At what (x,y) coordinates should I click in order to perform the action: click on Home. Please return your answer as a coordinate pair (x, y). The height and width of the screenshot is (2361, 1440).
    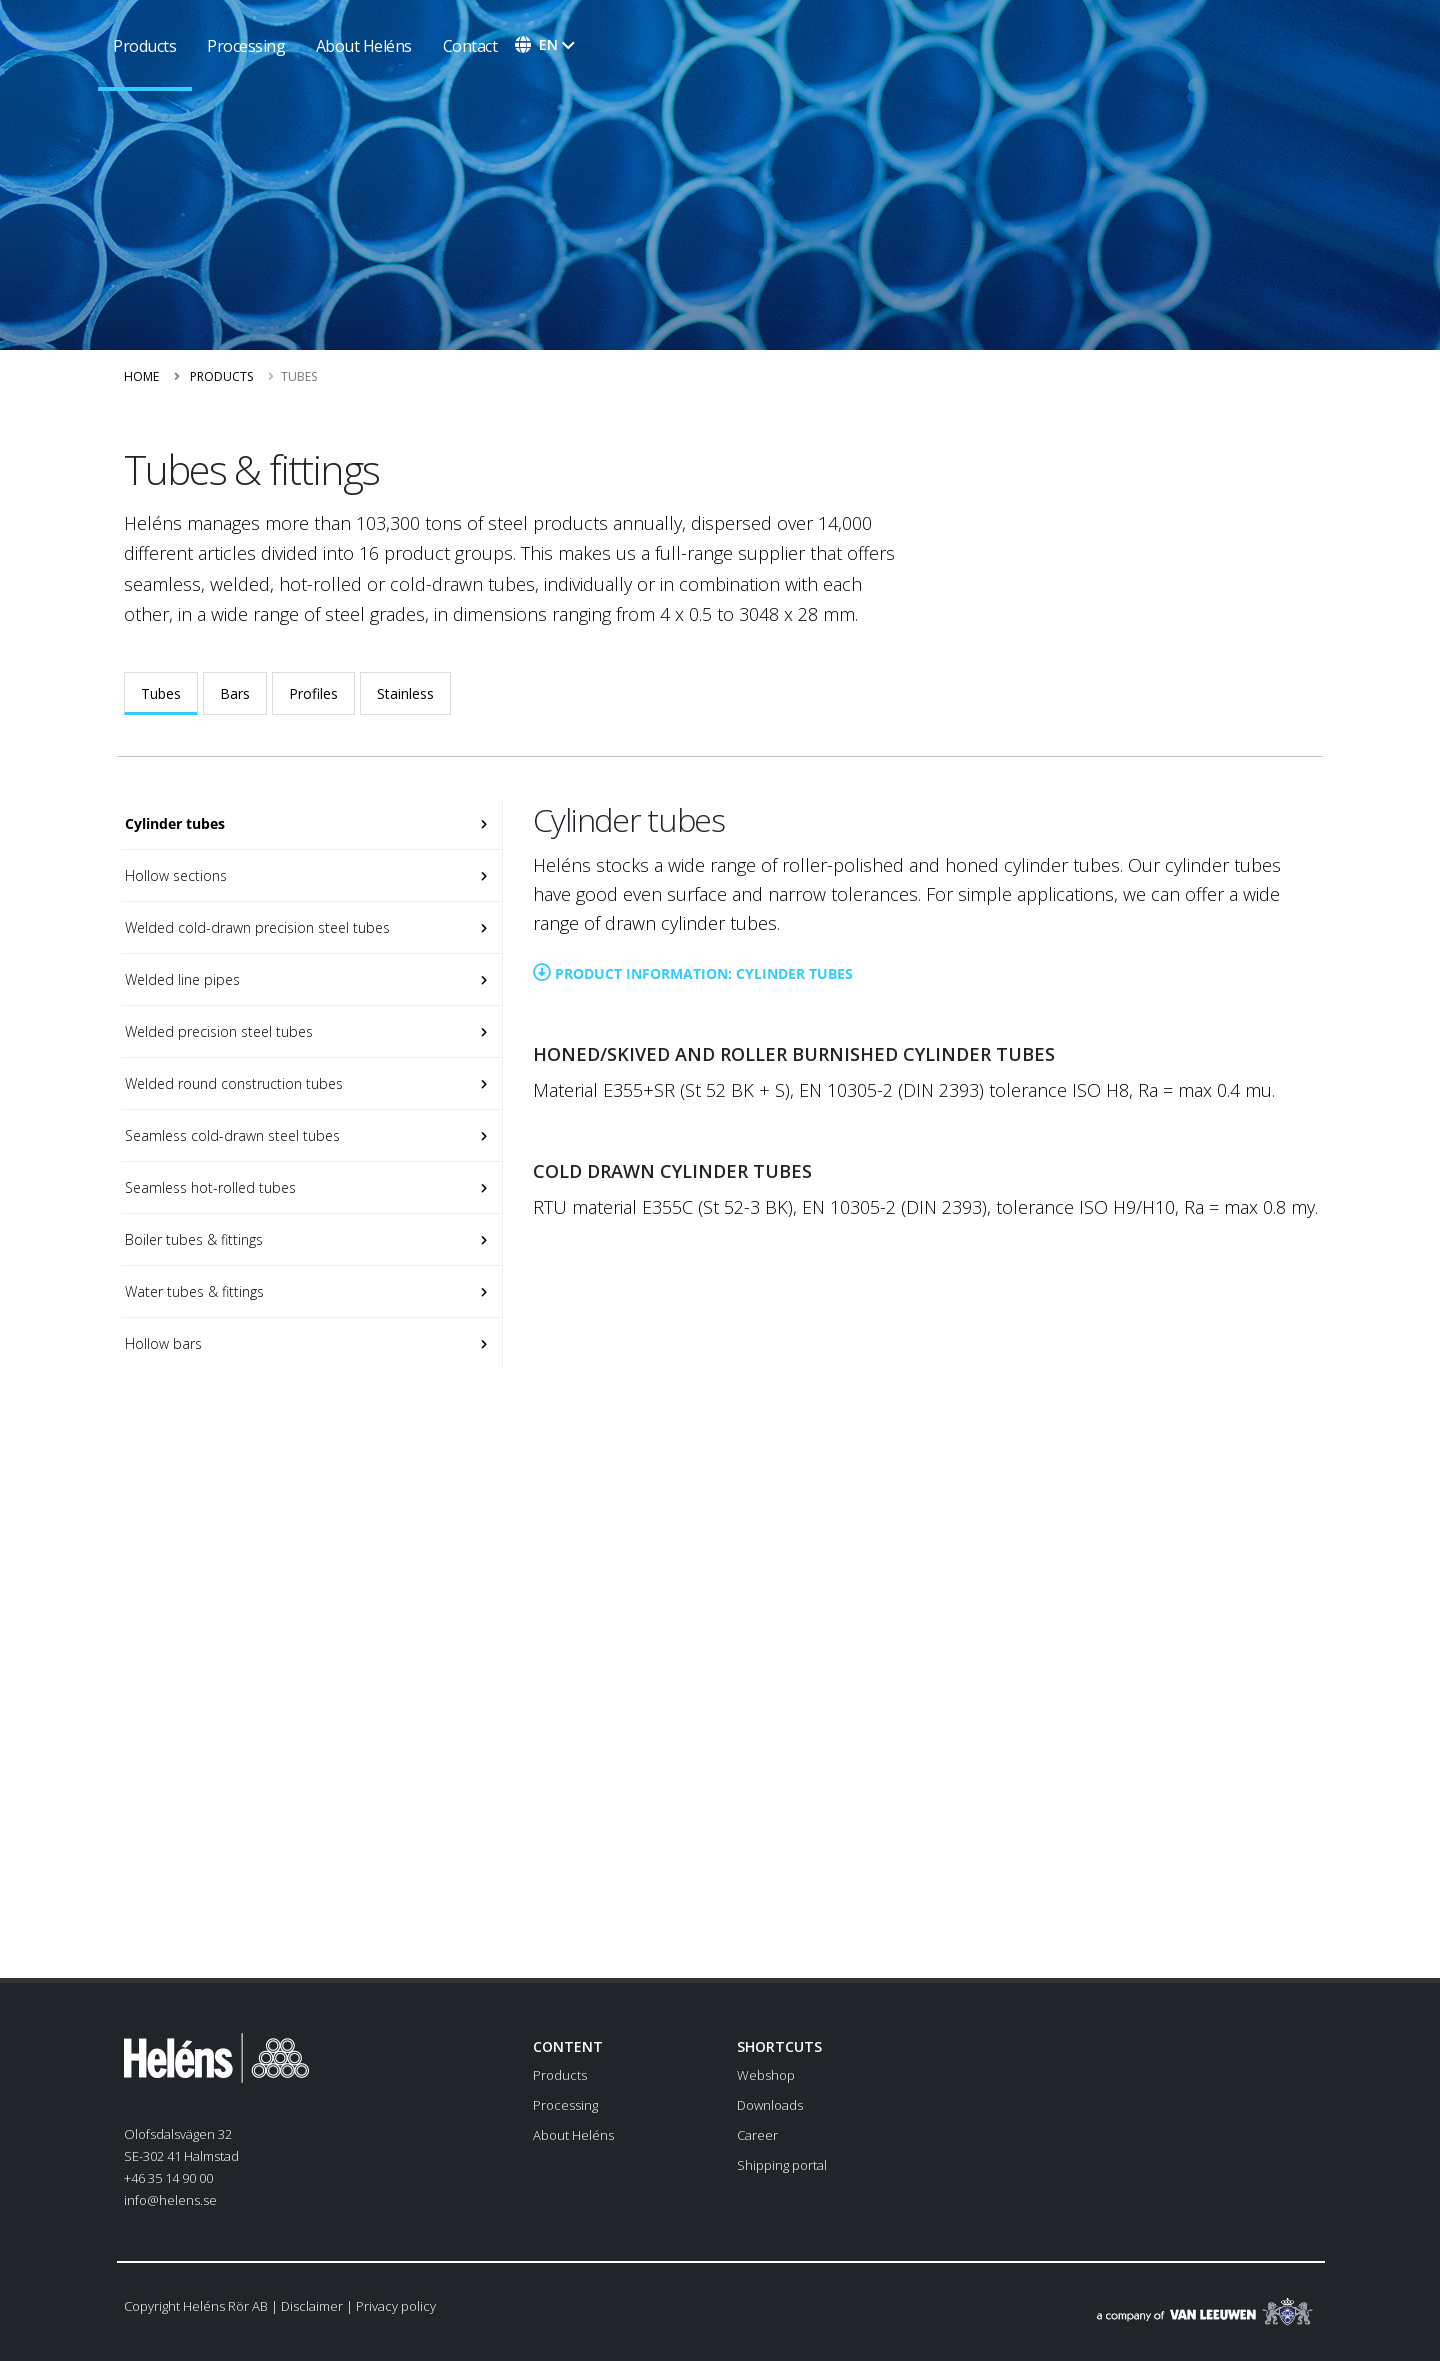
    Looking at the image, I should click on (141, 376).